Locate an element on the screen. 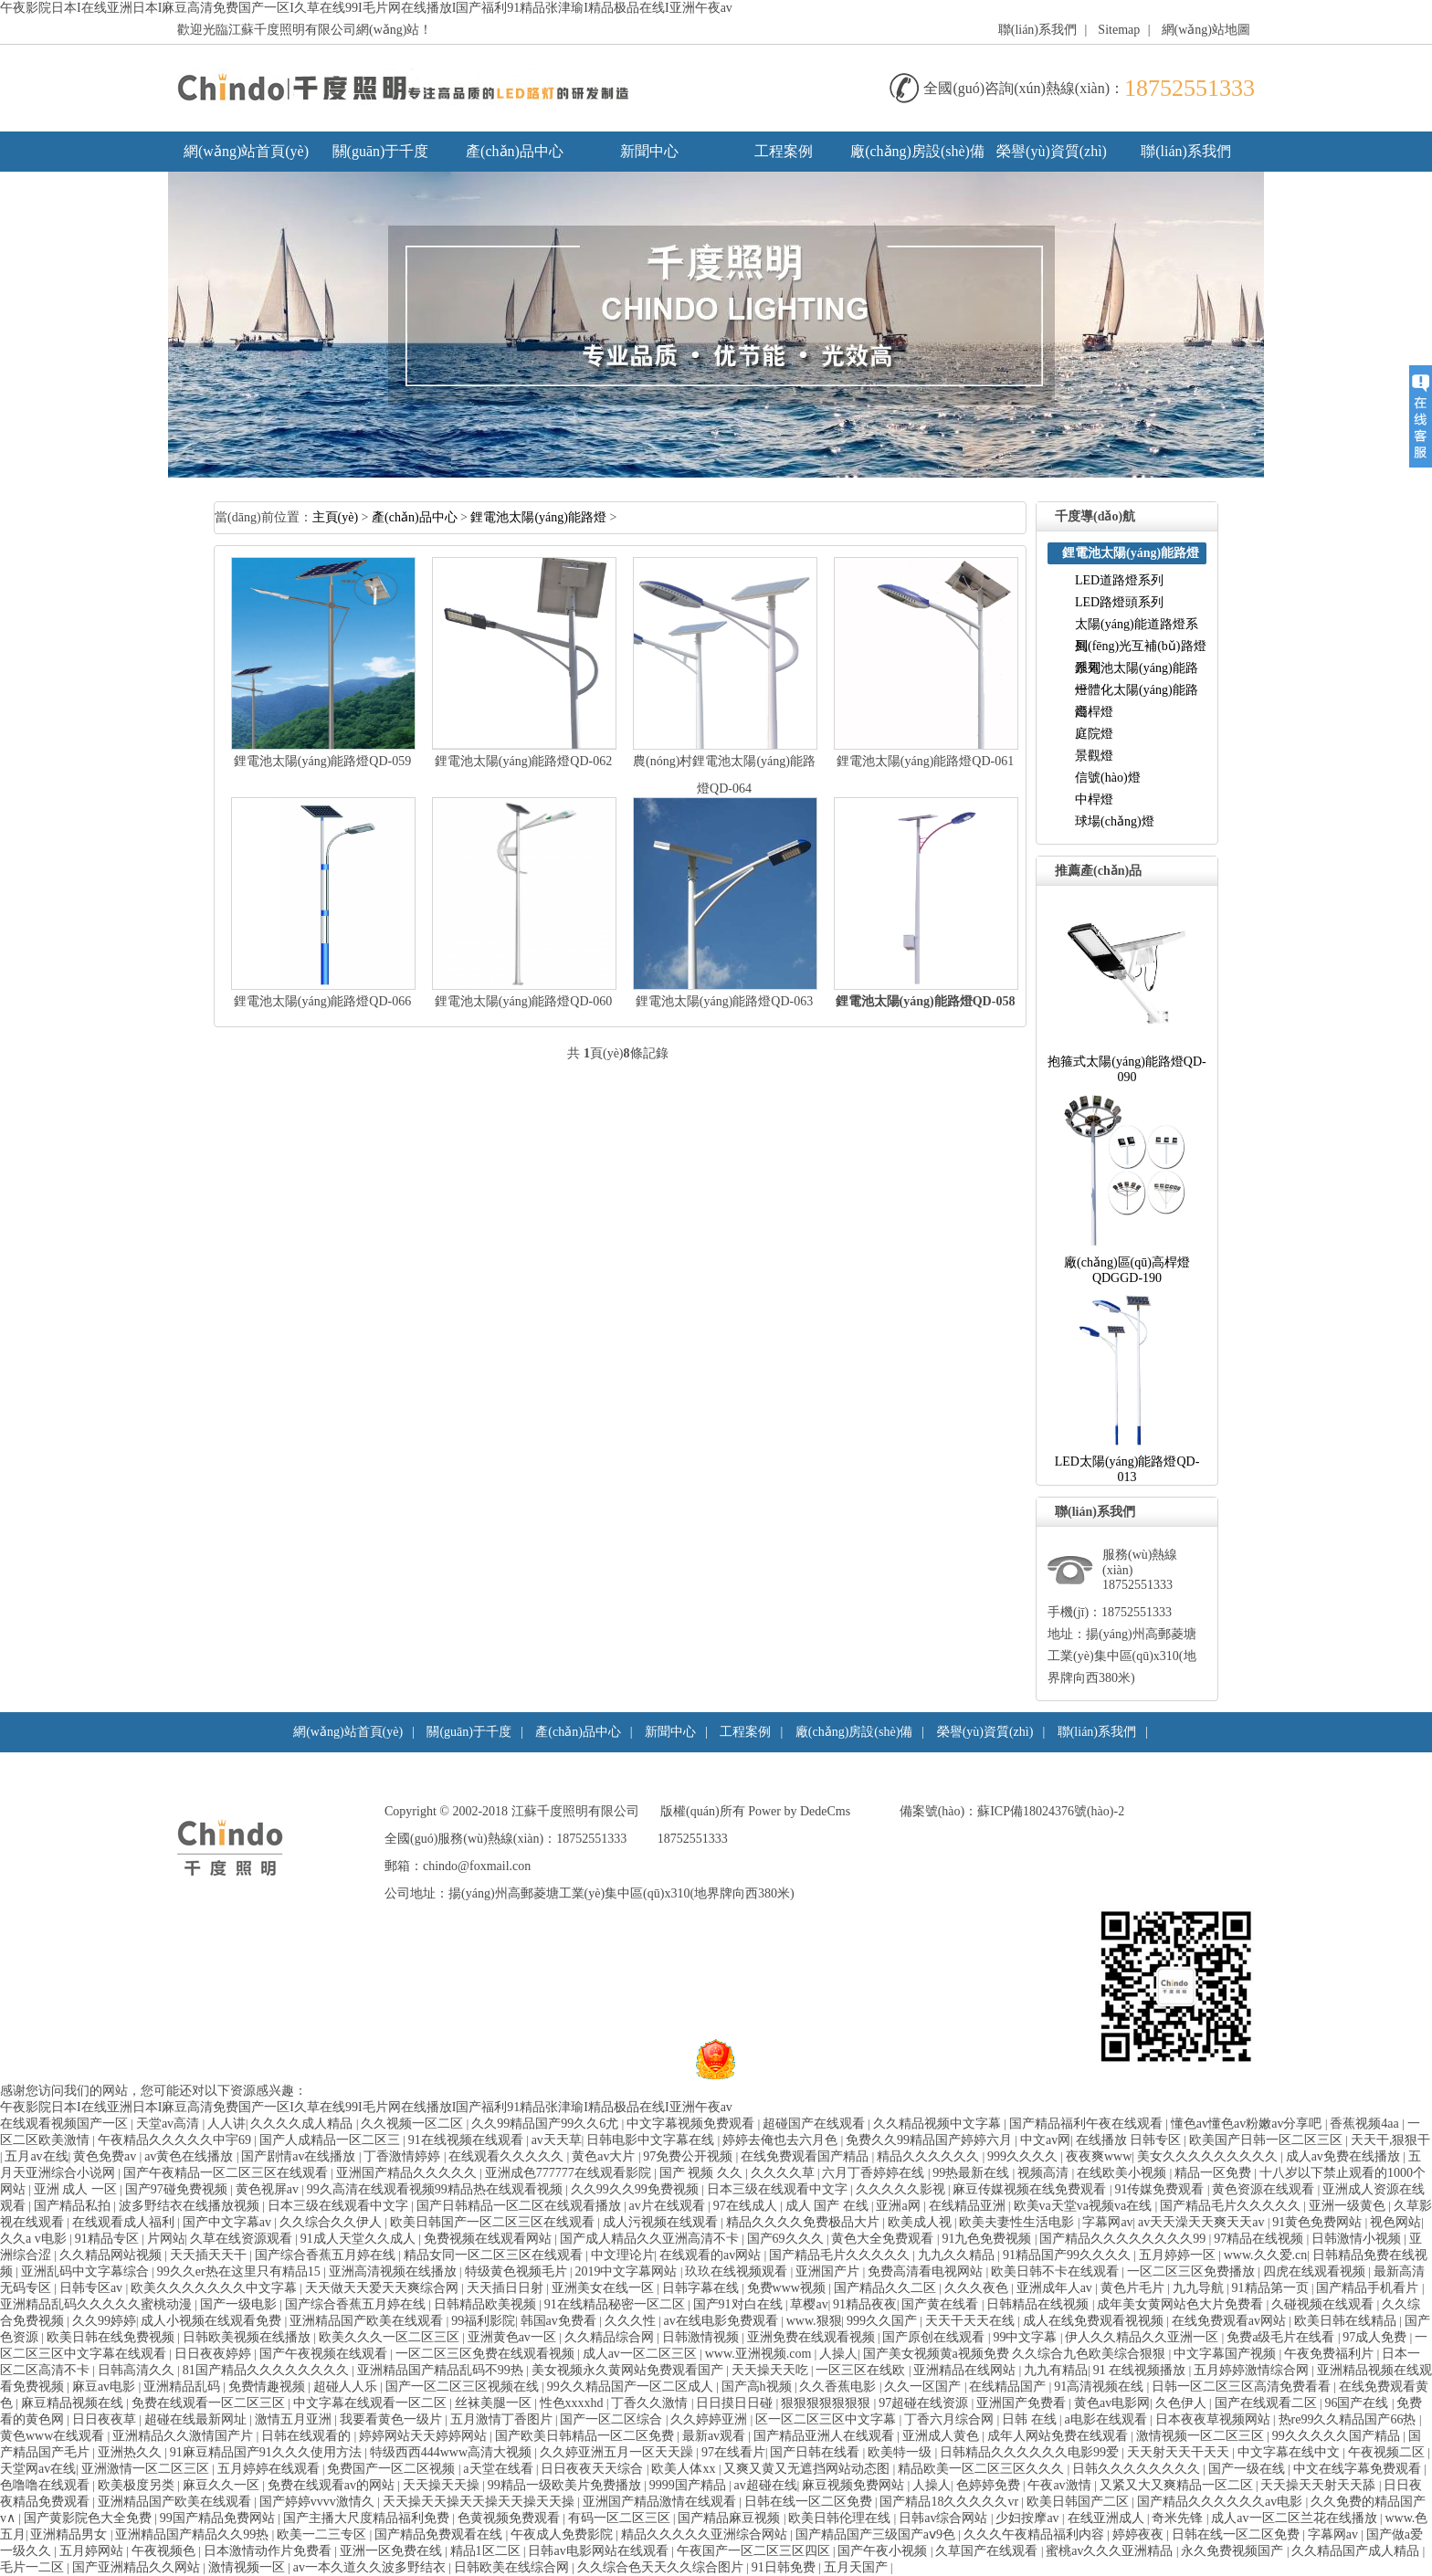 This screenshot has width=1432, height=2576. 日日夜夜草 is located at coordinates (106, 2419).